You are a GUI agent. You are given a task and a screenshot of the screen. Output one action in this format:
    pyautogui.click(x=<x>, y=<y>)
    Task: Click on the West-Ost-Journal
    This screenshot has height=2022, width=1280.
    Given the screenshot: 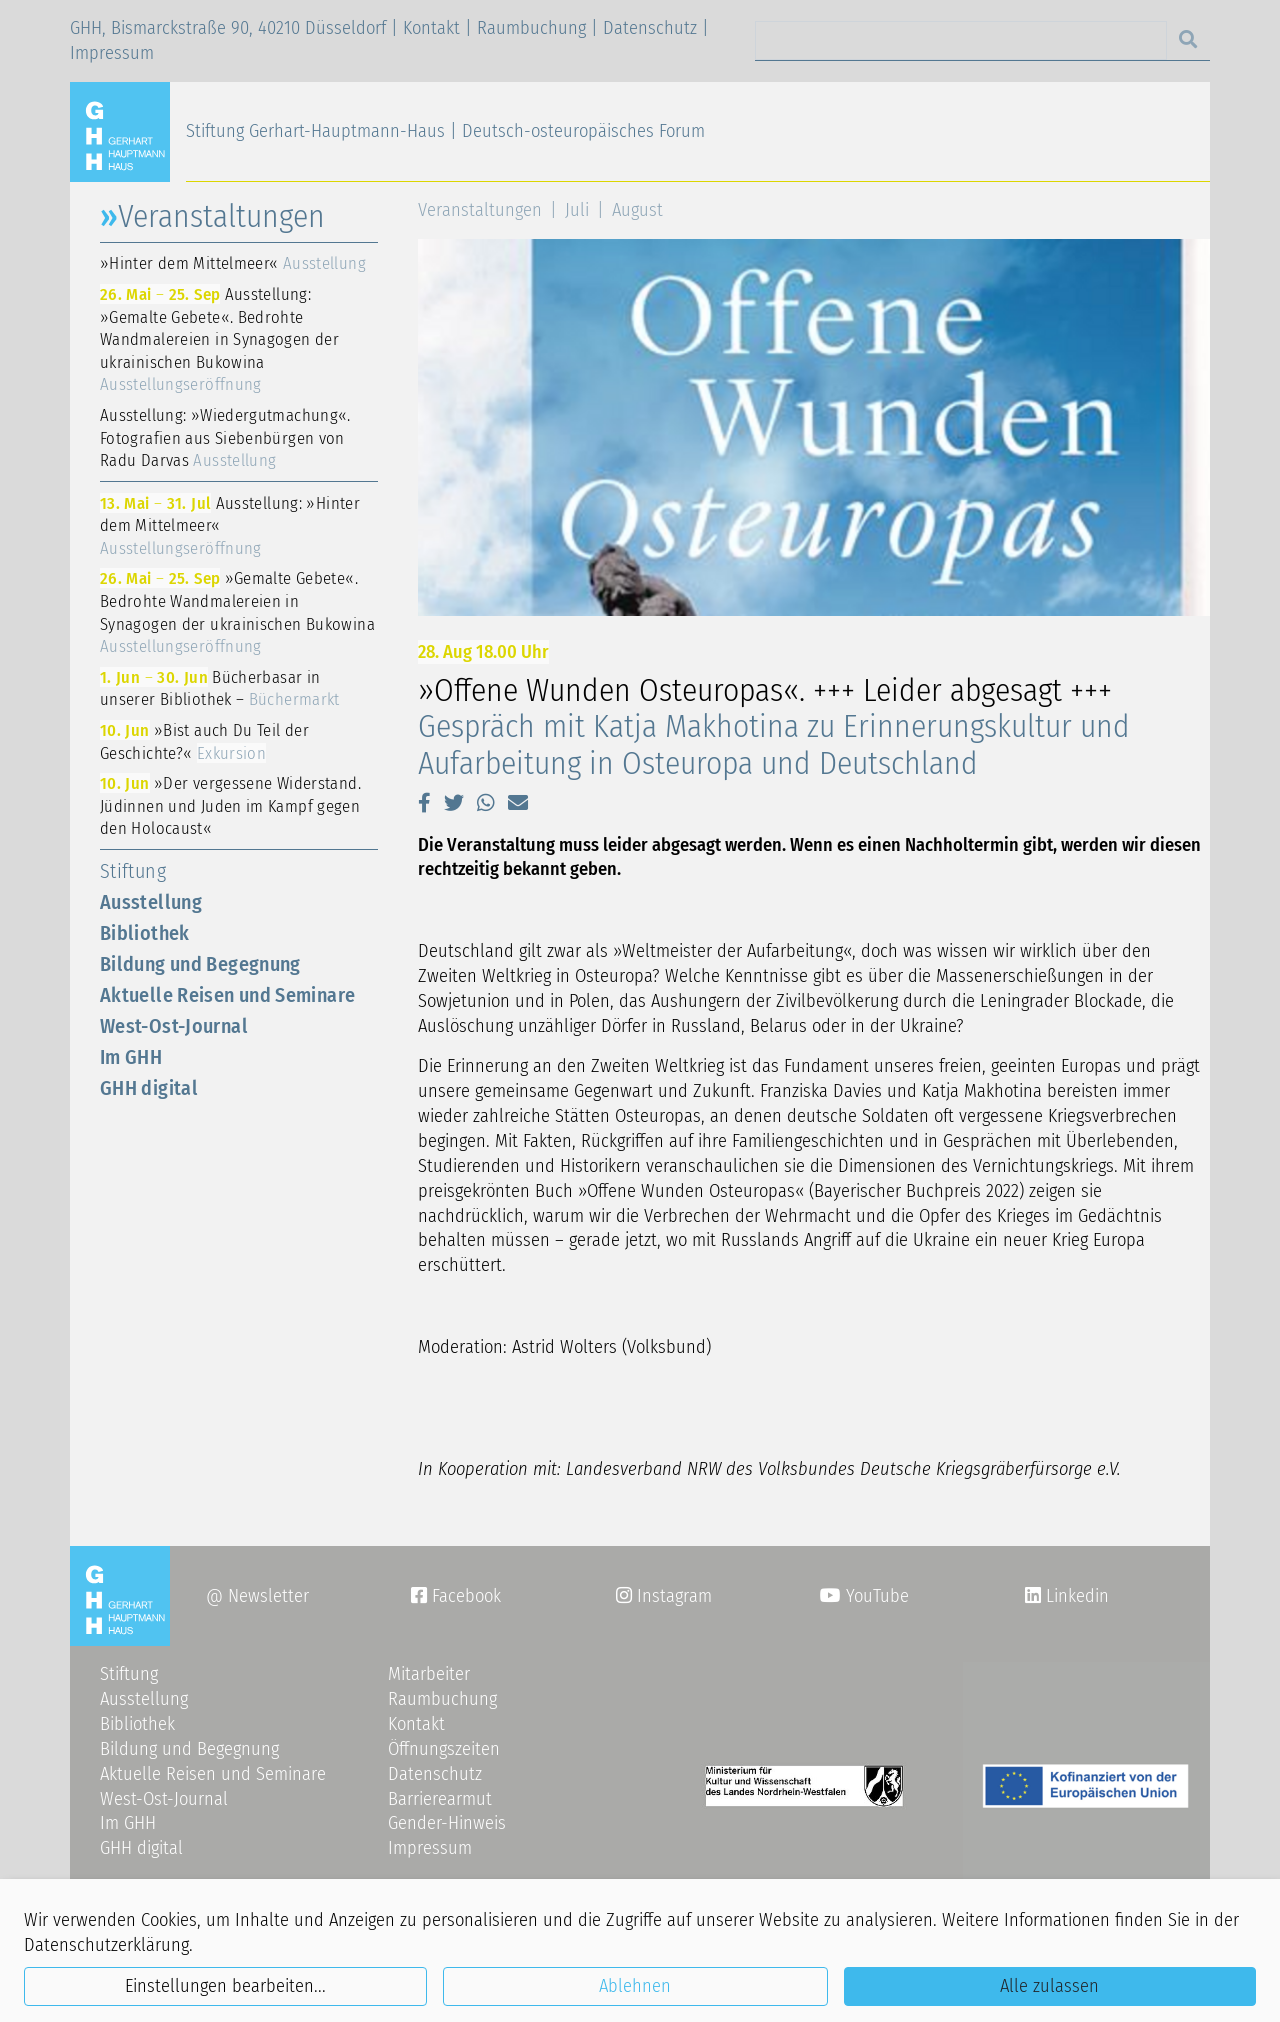 What is the action you would take?
    pyautogui.click(x=174, y=1026)
    